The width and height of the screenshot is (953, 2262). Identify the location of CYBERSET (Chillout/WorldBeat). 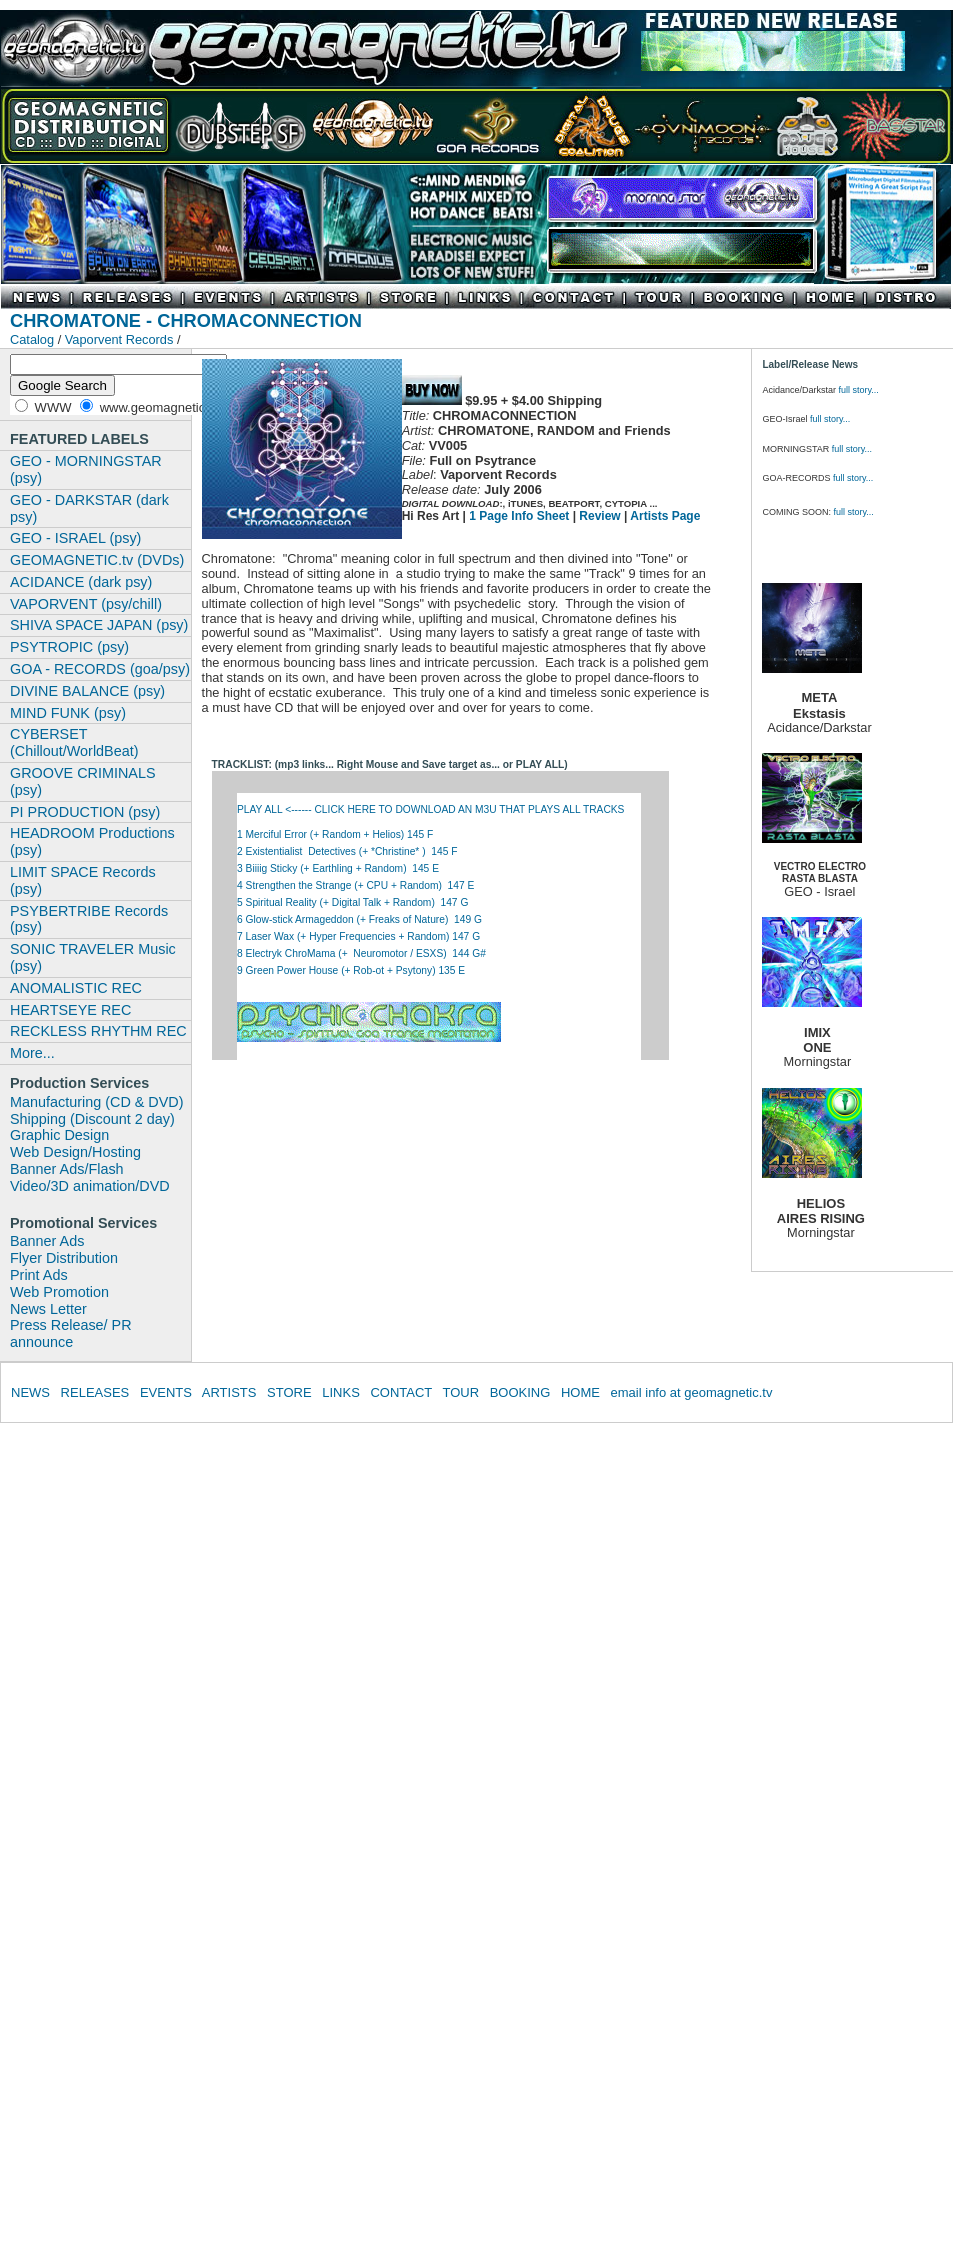
(74, 742).